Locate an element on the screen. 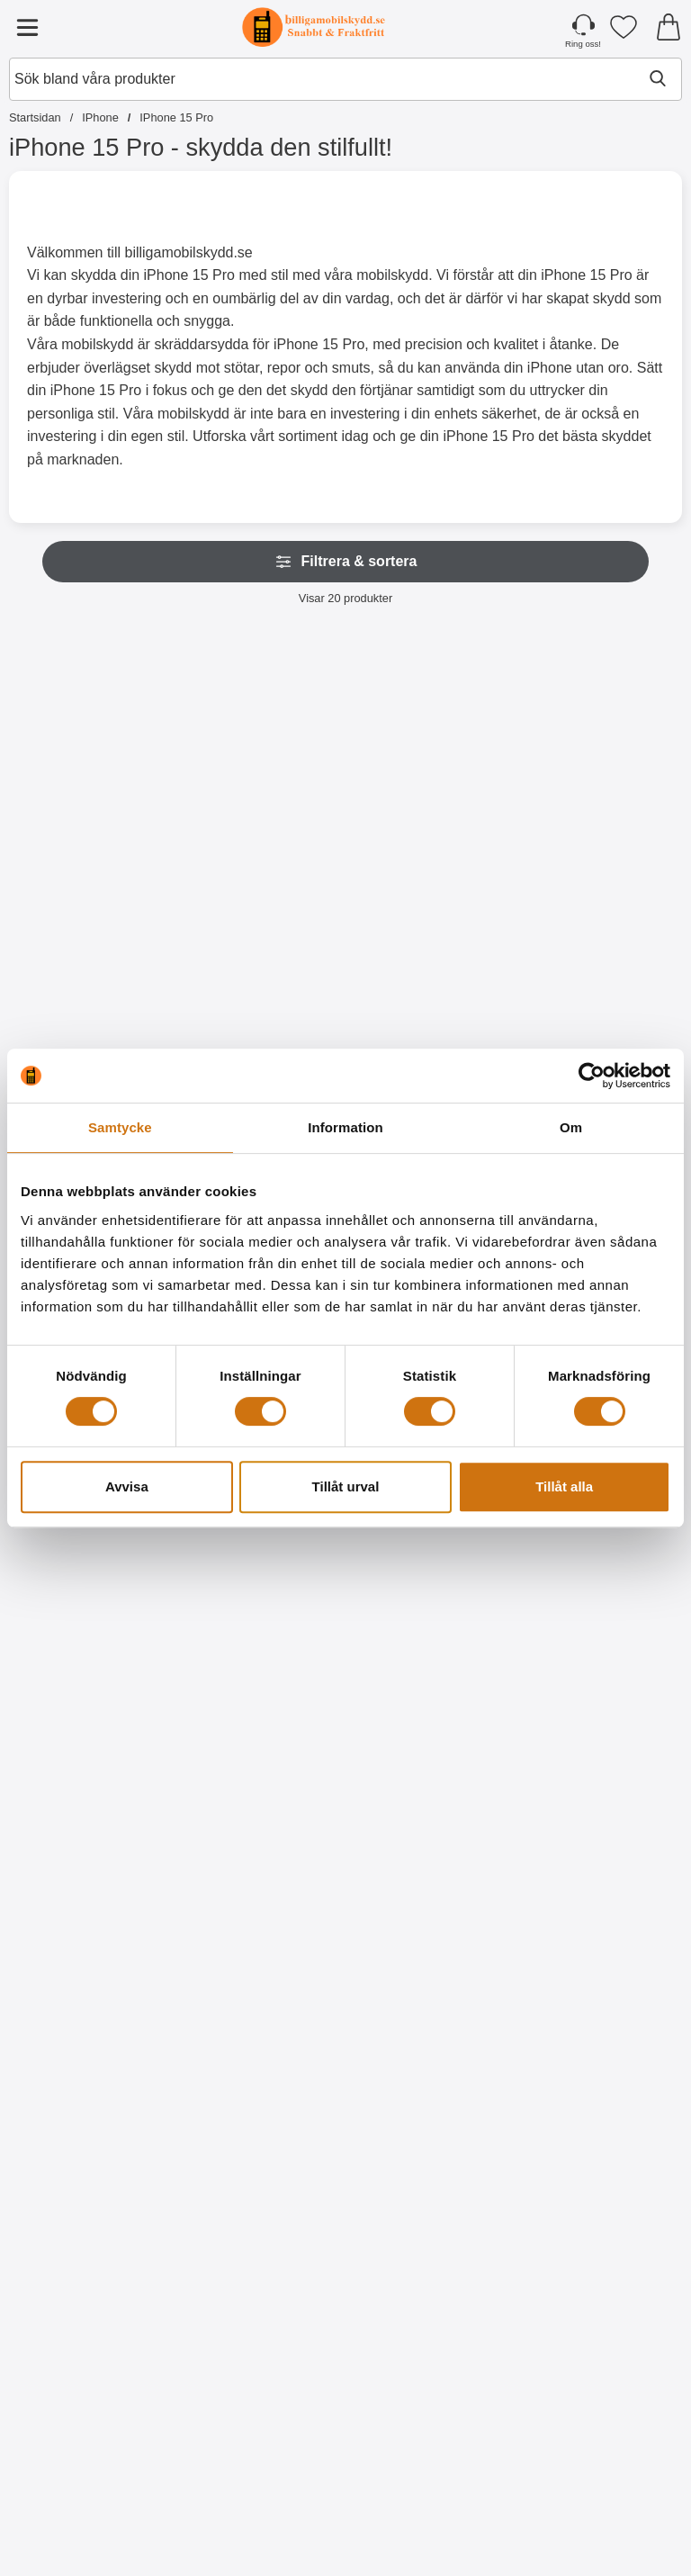 Image resolution: width=691 pixels, height=2576 pixels. Information [tab] is located at coordinates (345, 1127).